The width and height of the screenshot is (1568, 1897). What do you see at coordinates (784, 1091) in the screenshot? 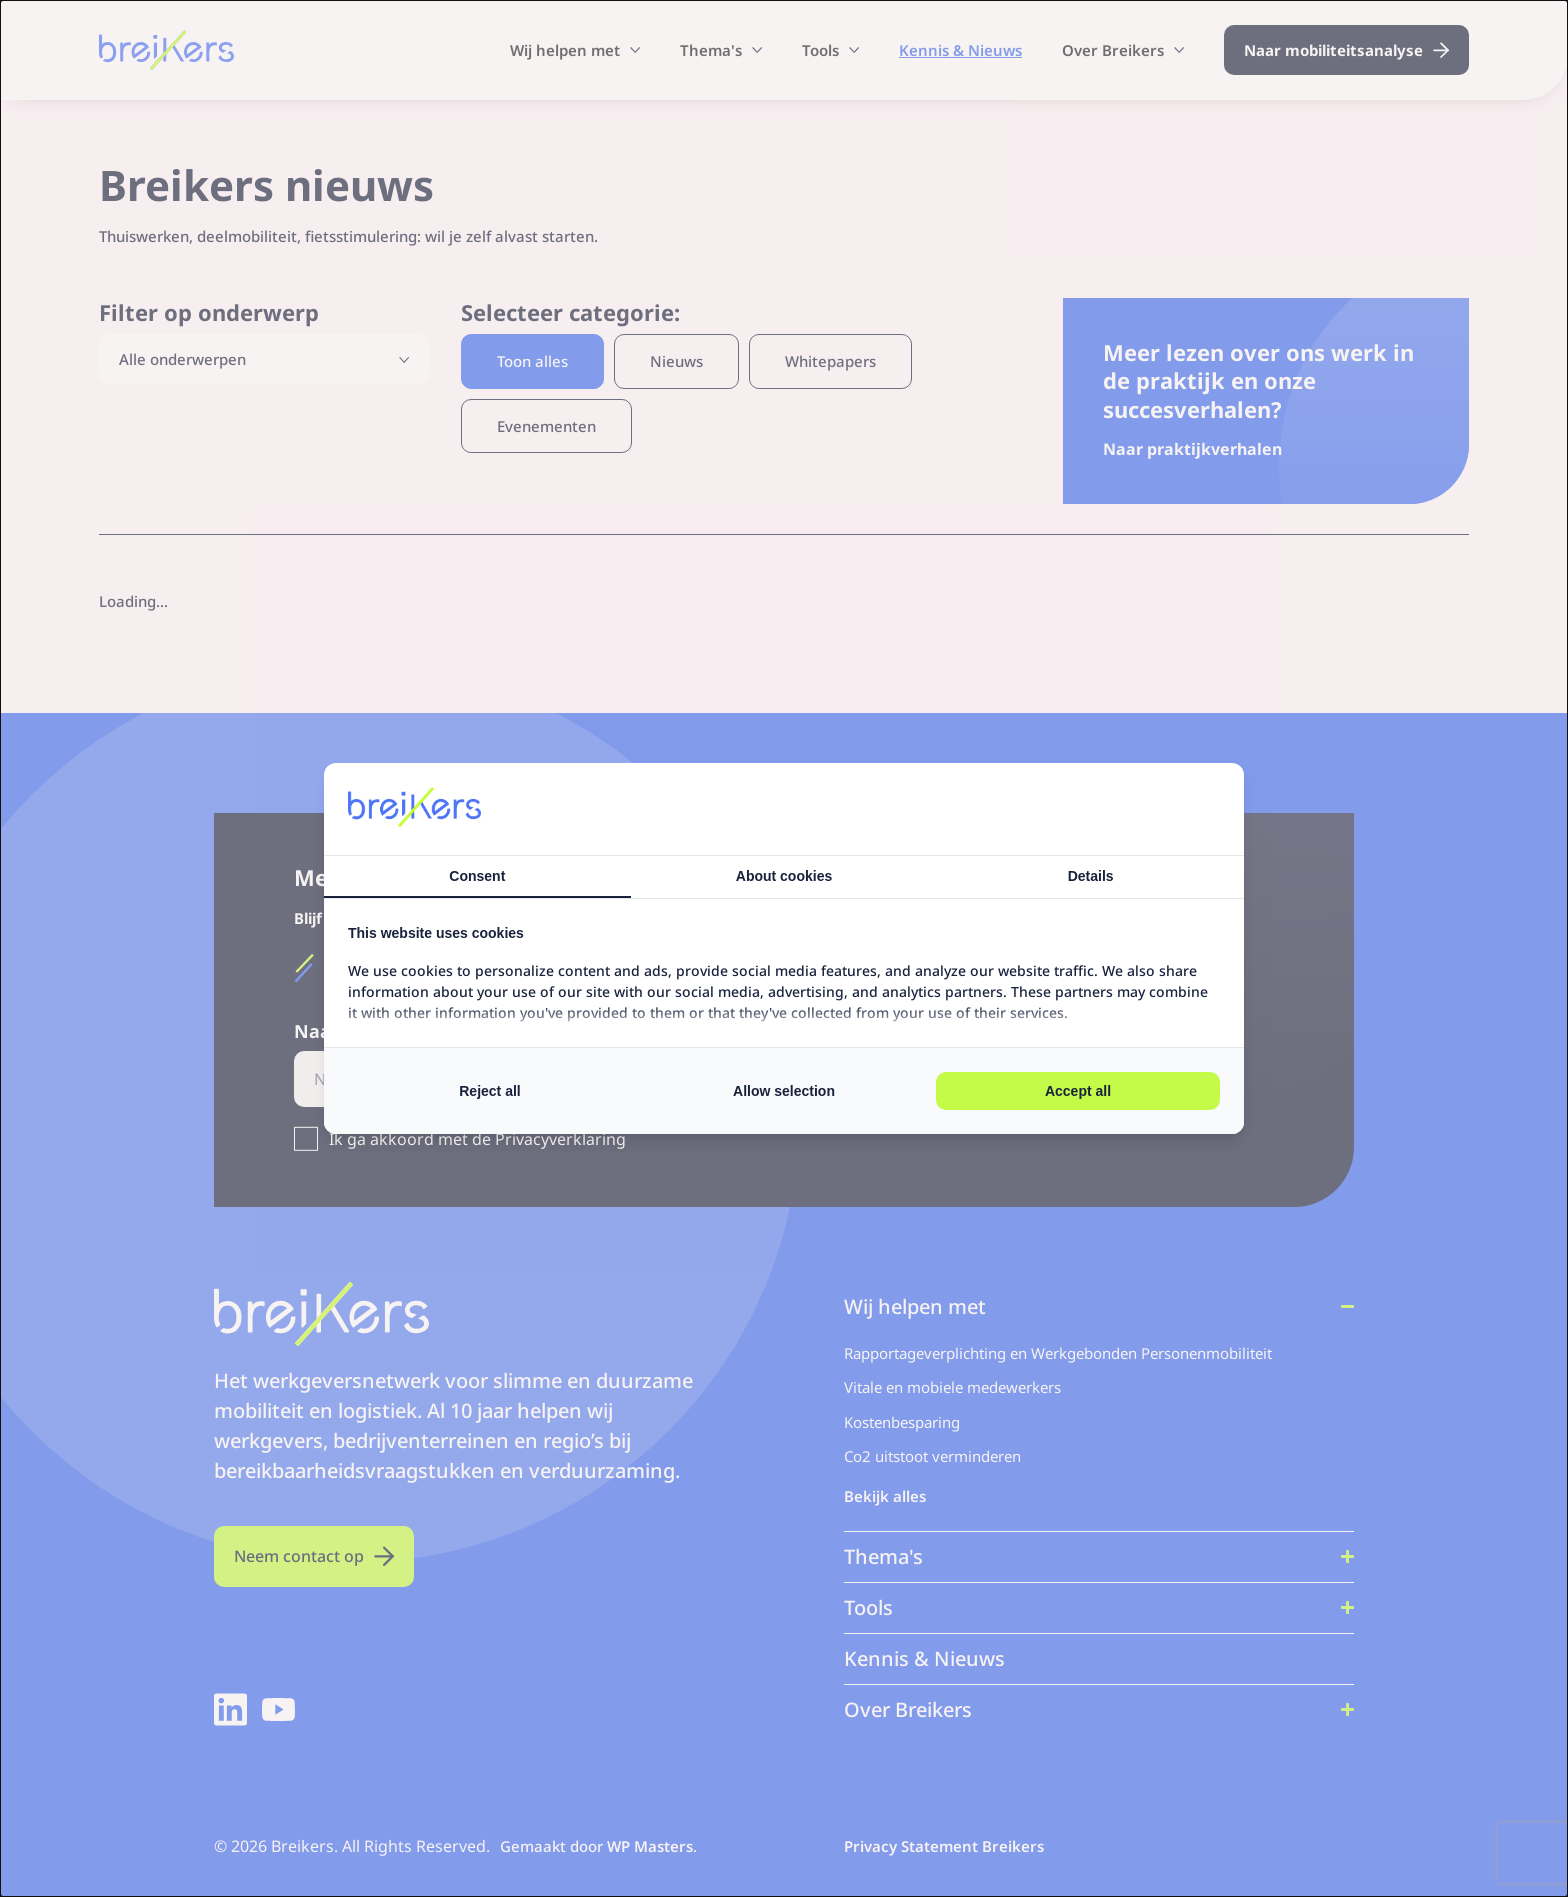
I see `Allow selection` at bounding box center [784, 1091].